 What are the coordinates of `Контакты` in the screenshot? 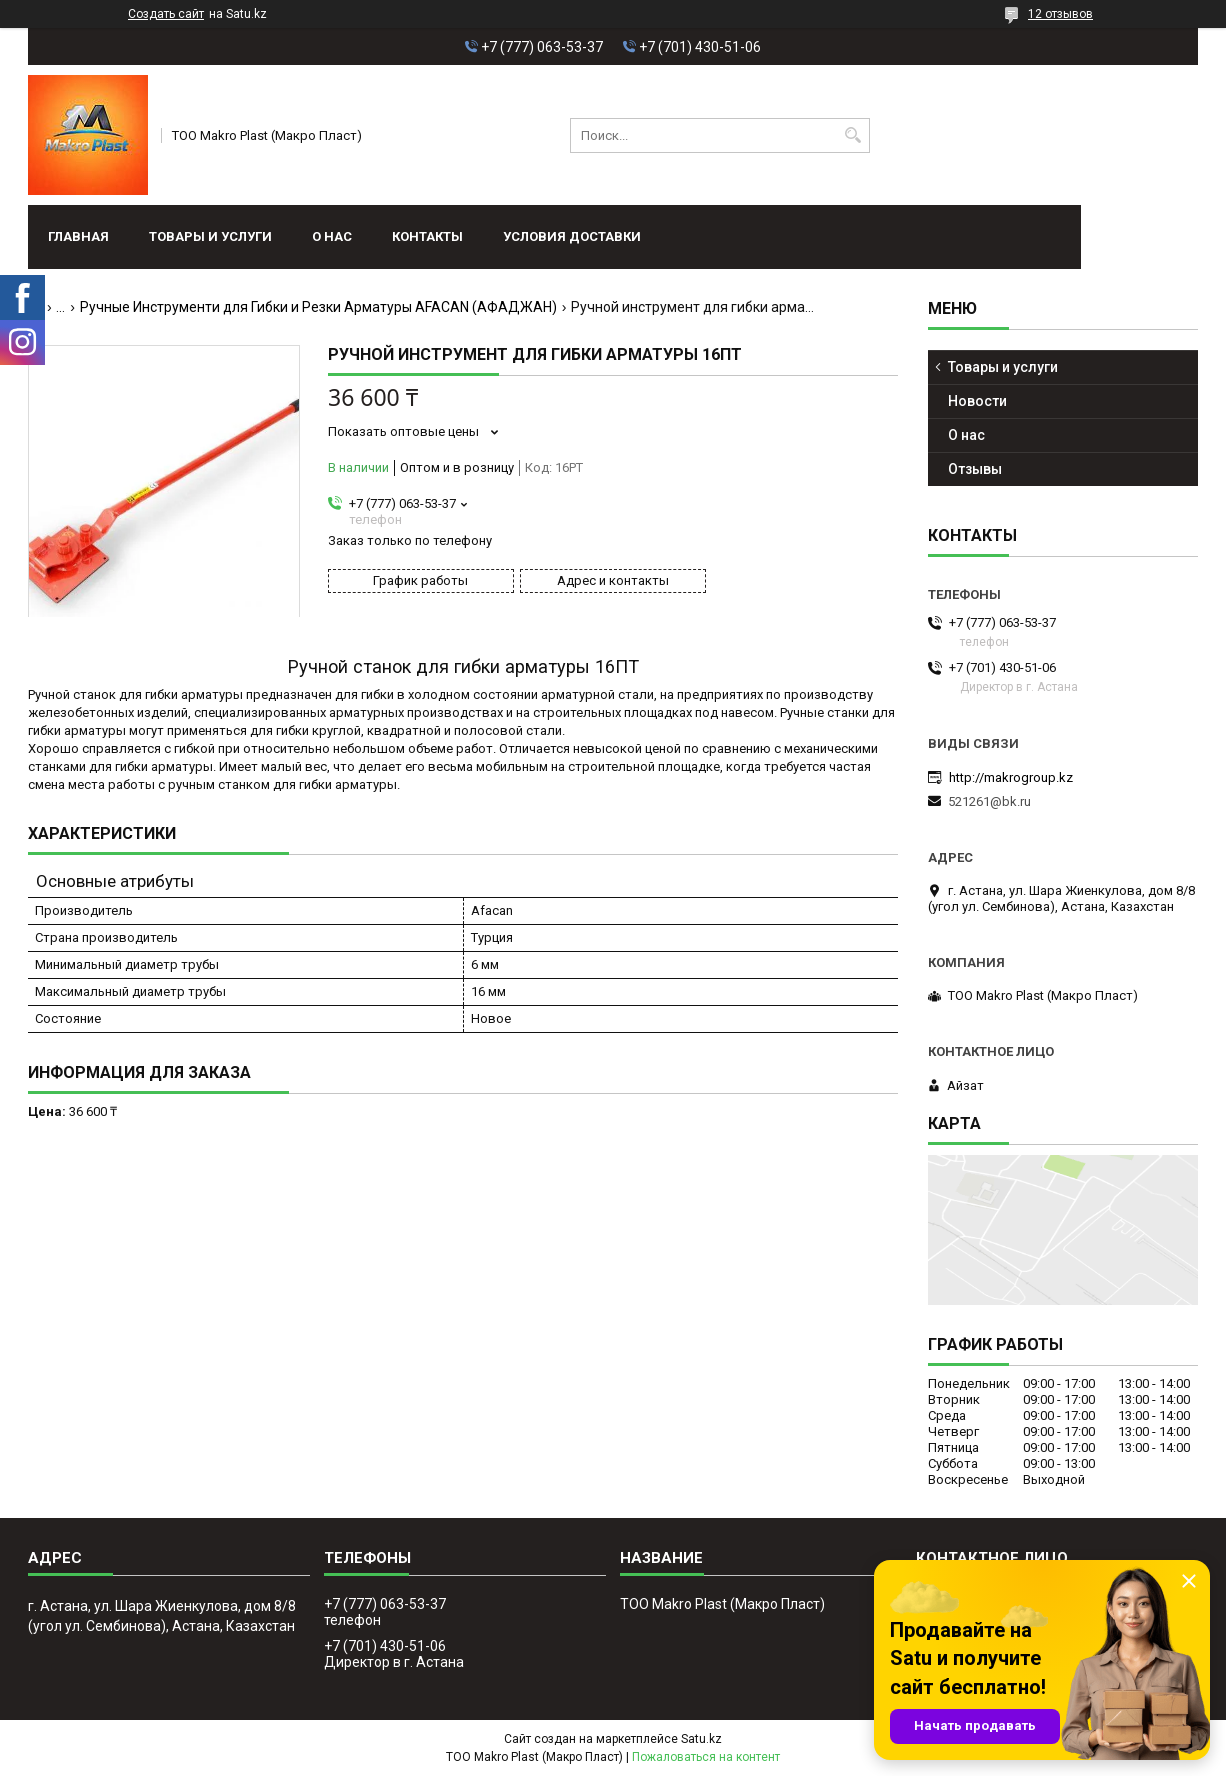 It's located at (427, 236).